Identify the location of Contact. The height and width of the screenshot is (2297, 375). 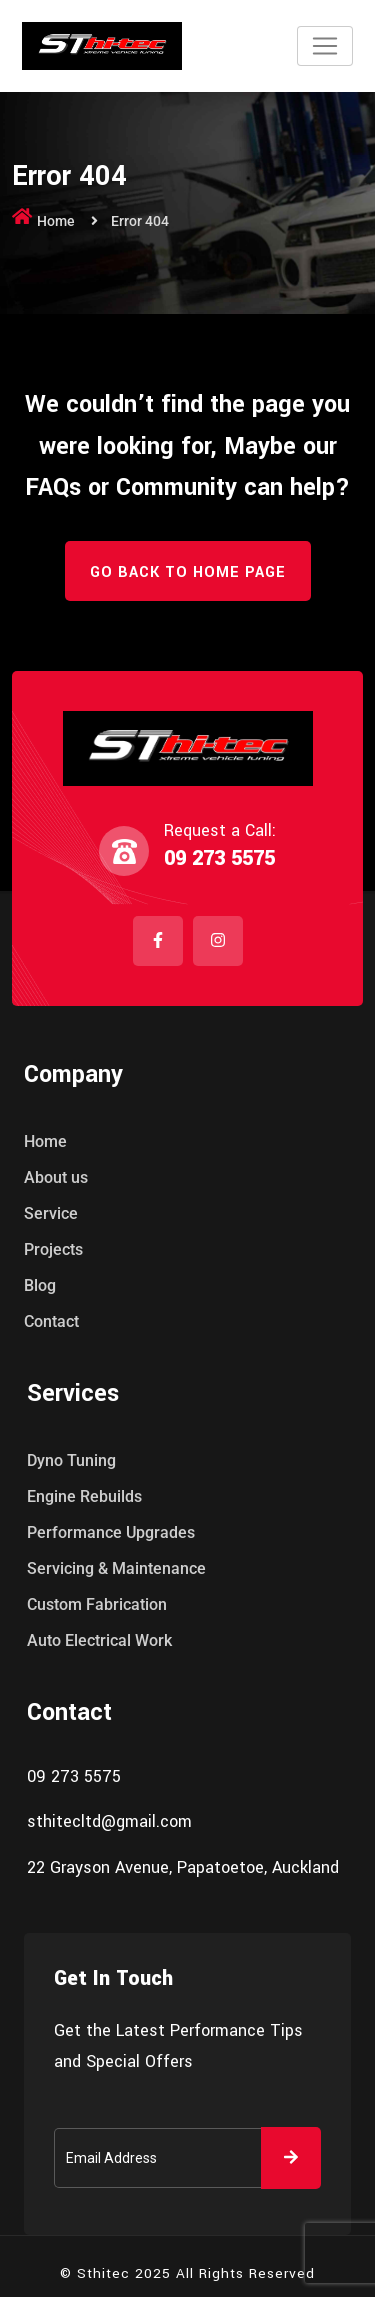
(51, 1321).